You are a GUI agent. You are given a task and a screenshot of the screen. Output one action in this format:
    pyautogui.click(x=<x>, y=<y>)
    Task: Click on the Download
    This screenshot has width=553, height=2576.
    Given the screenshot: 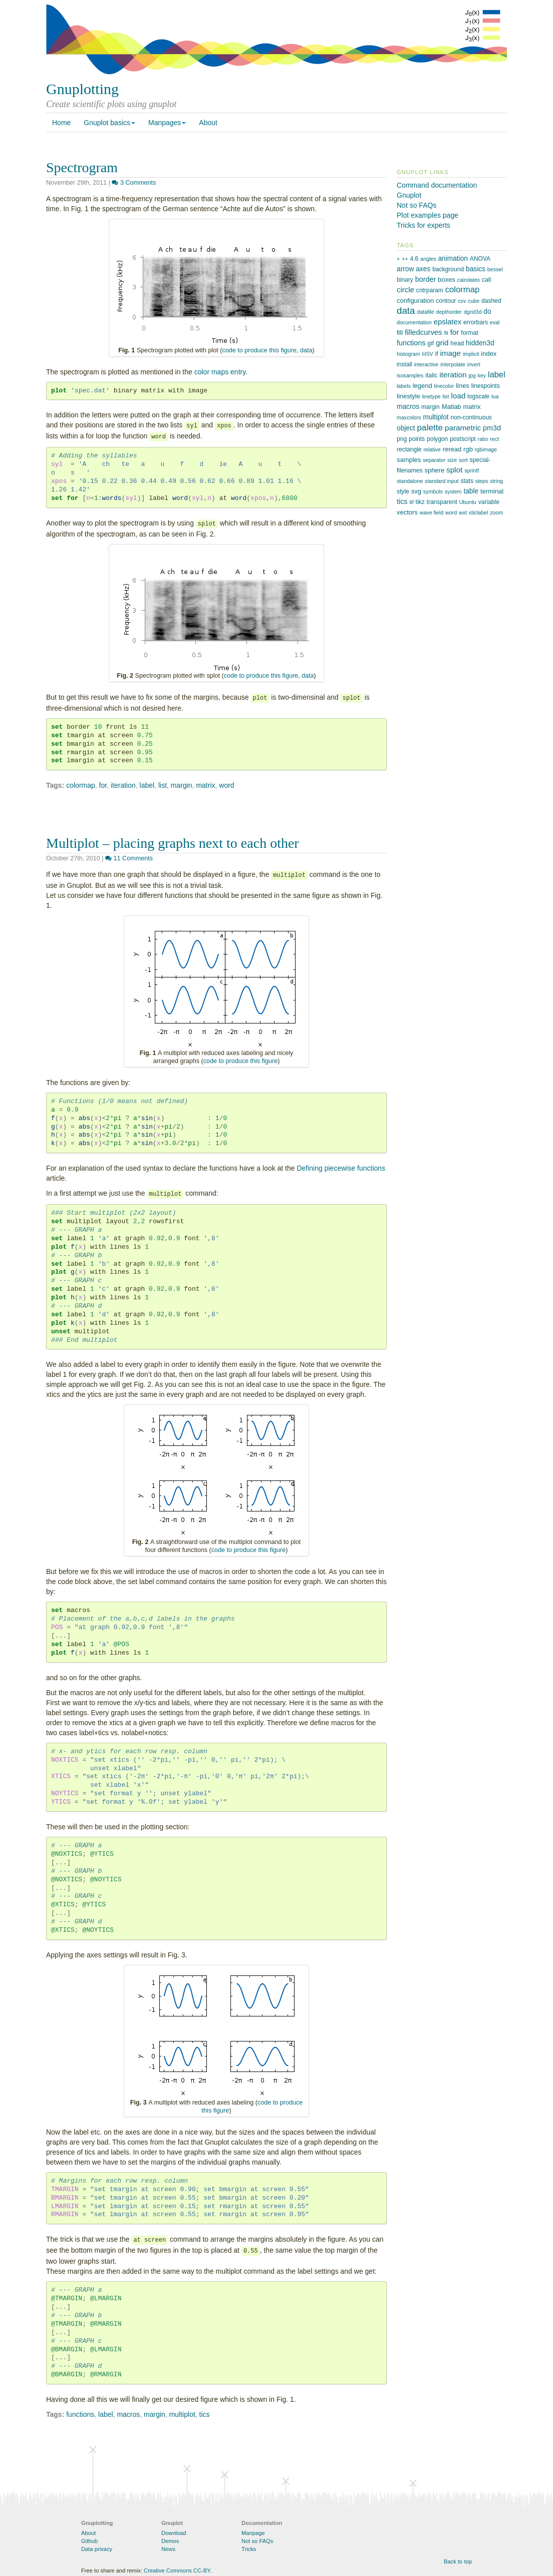 What is the action you would take?
    pyautogui.click(x=173, y=2533)
    